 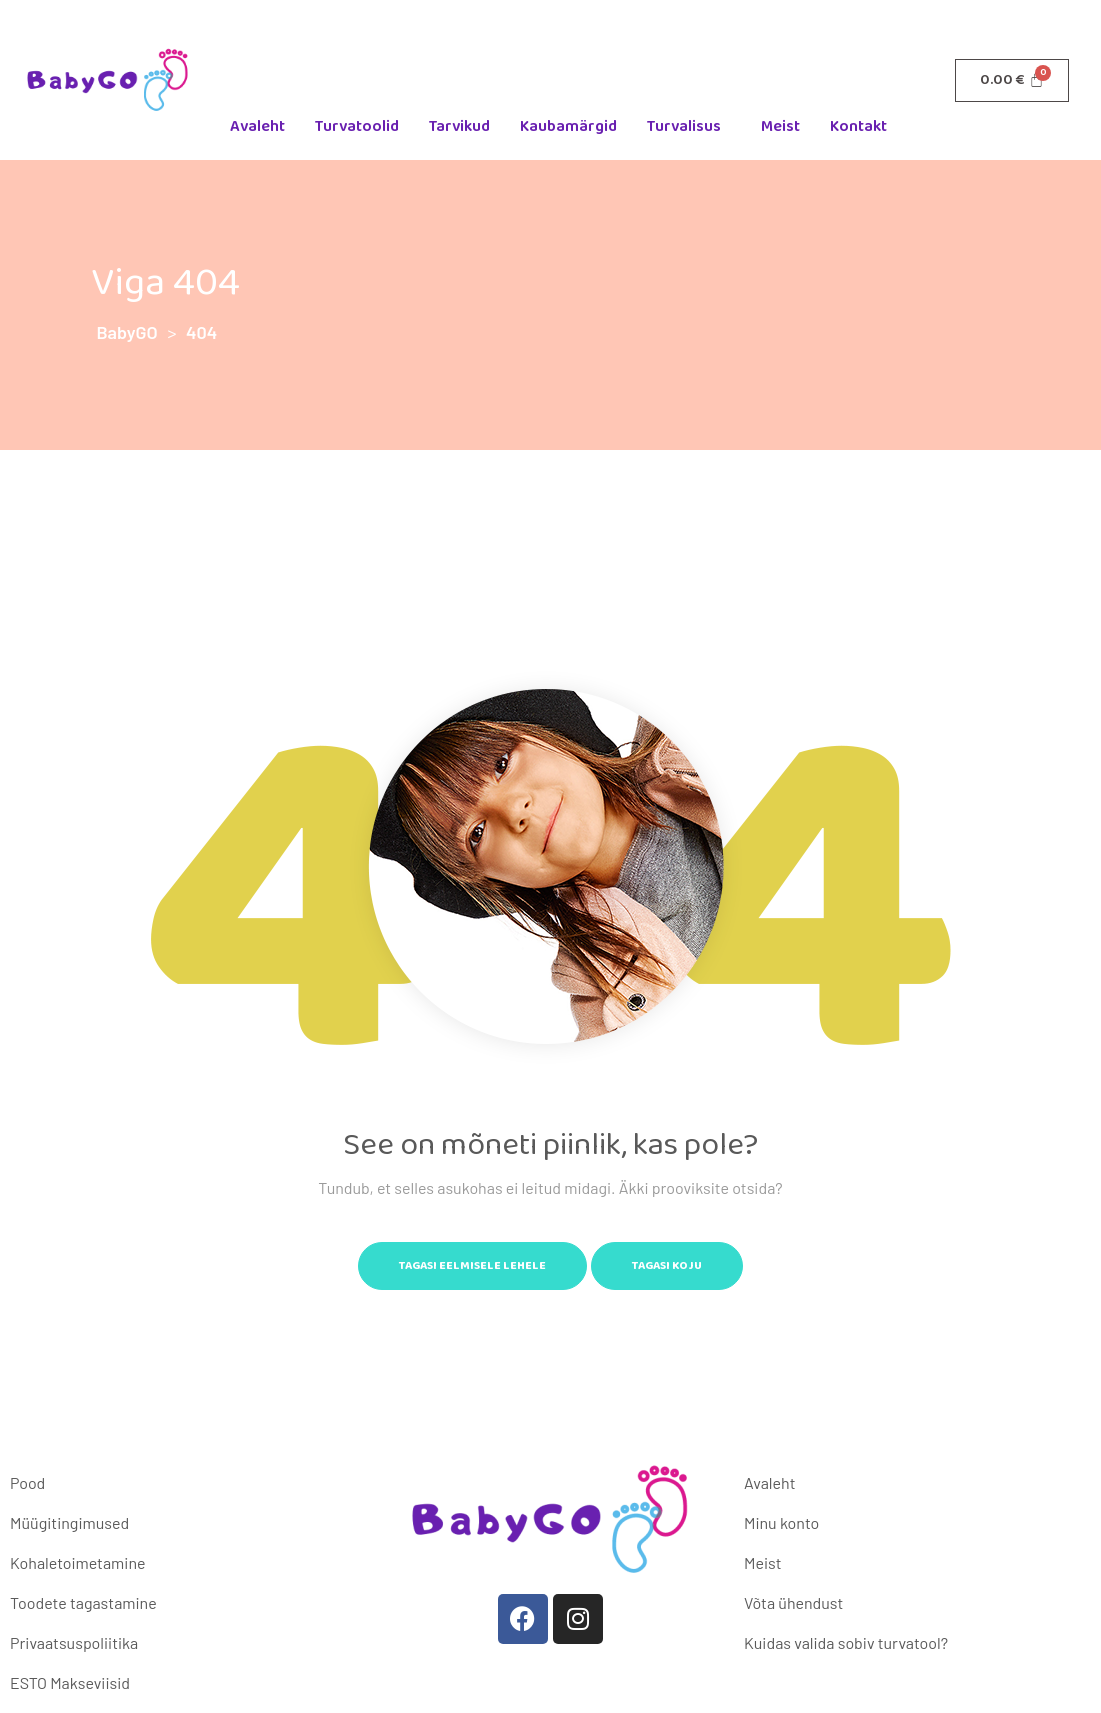 I want to click on Kohaletoimetamine, so click(x=77, y=1562).